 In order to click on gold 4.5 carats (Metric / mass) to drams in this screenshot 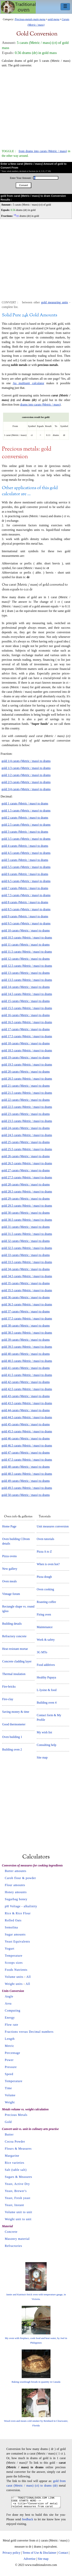, I will do `click(26, 852)`.